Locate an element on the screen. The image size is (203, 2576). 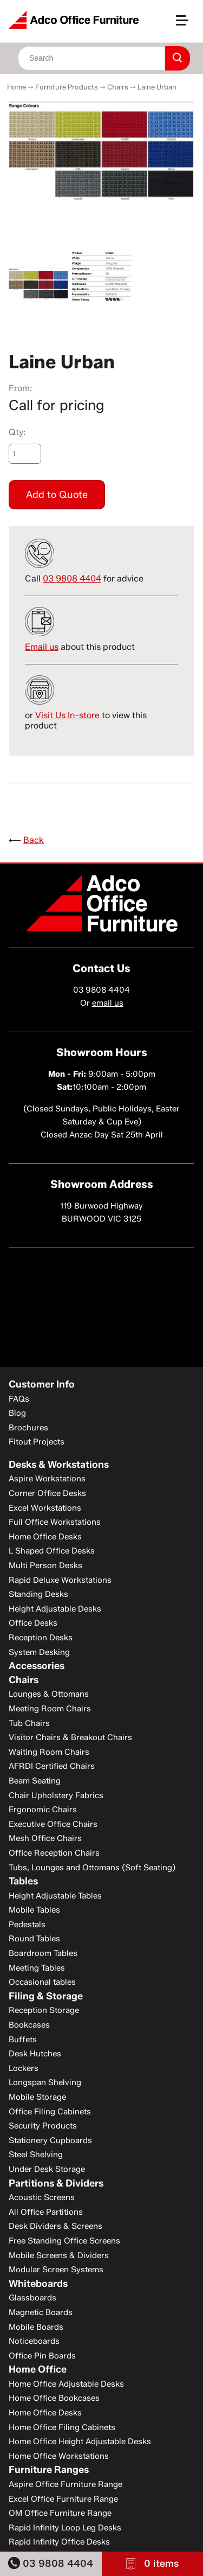
Customer Info is located at coordinates (42, 1384).